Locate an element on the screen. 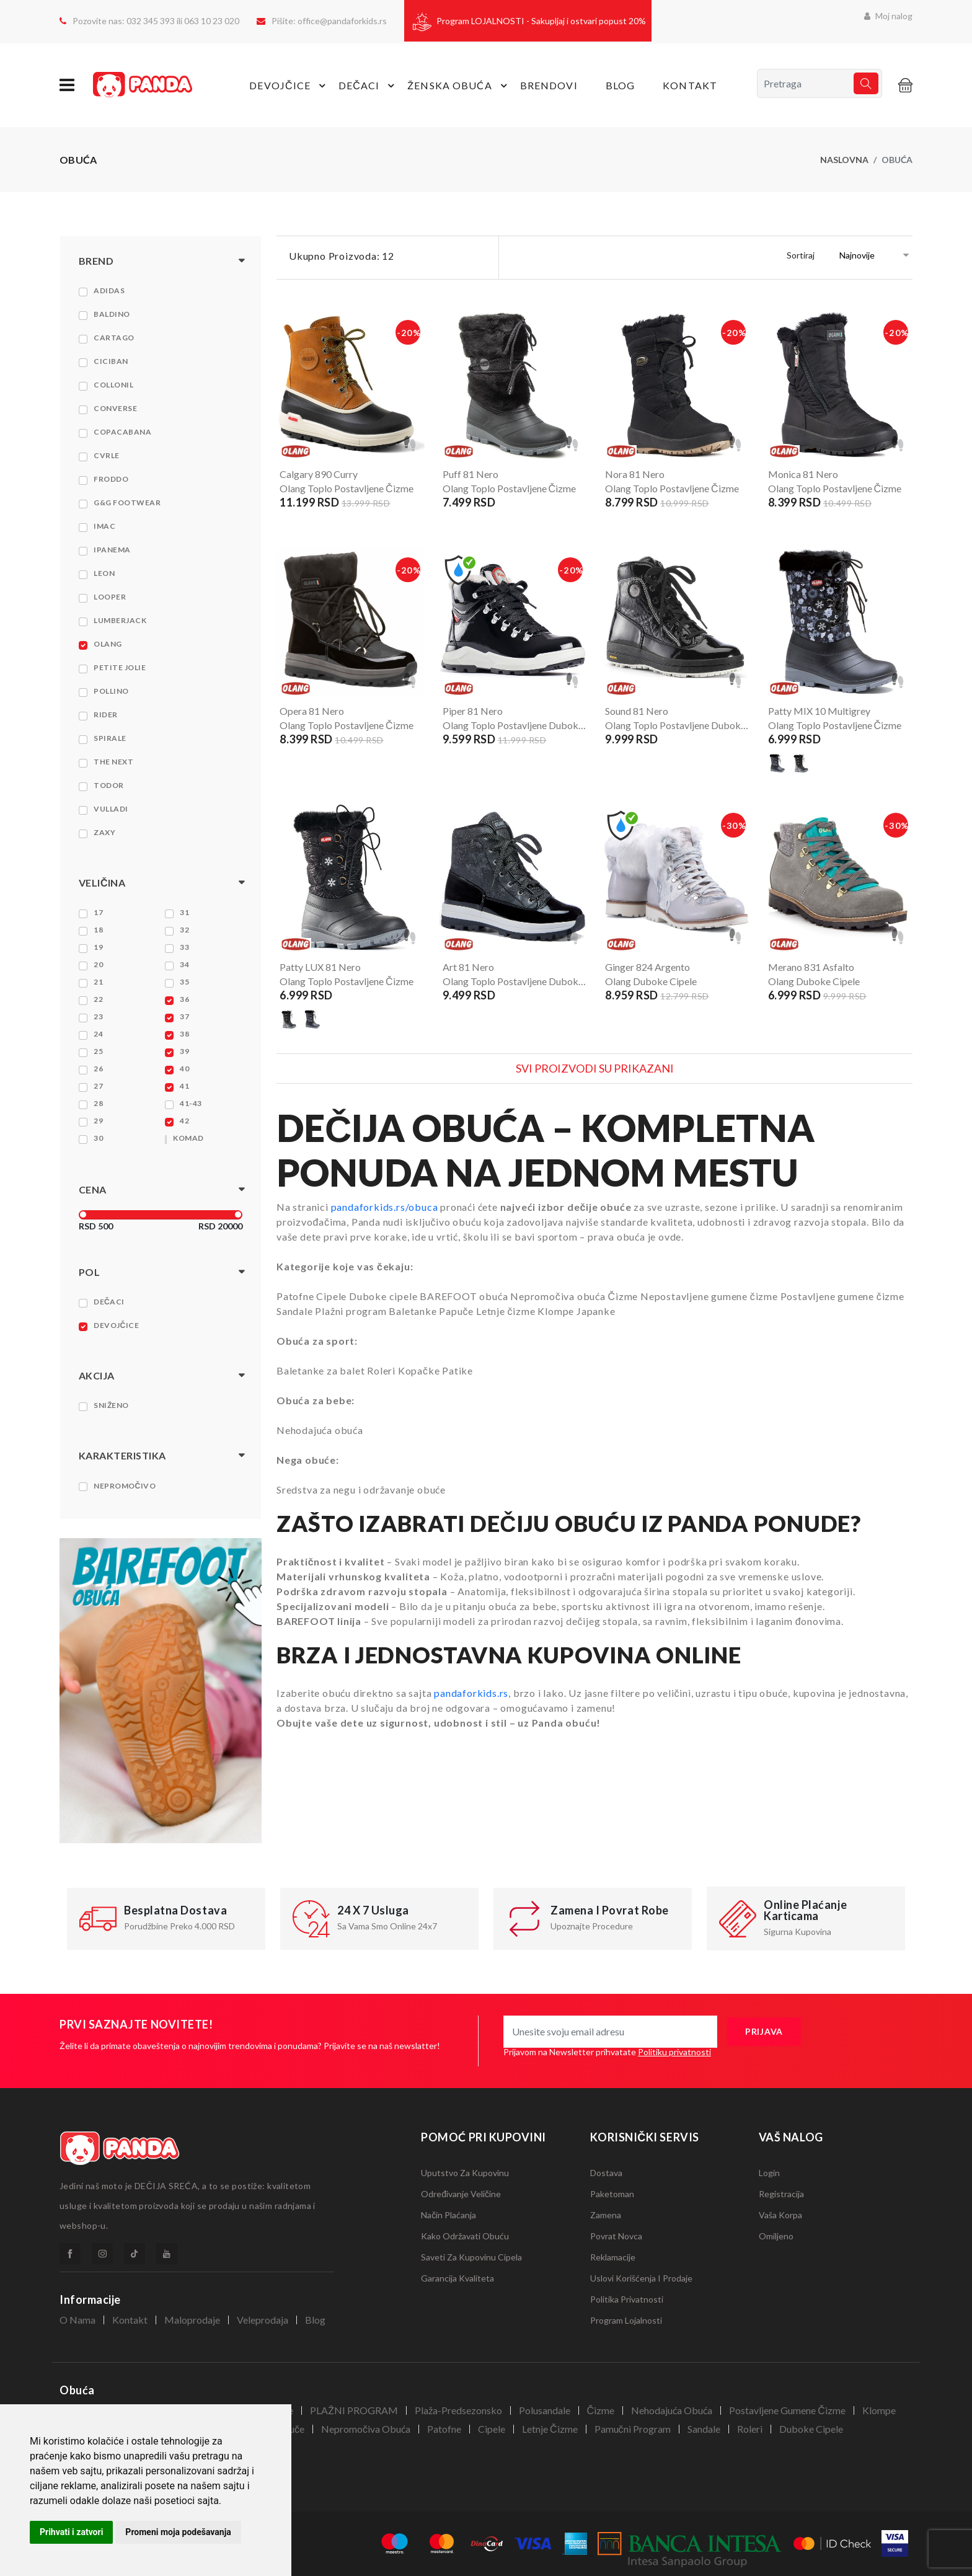  25 is located at coordinates (98, 1051).